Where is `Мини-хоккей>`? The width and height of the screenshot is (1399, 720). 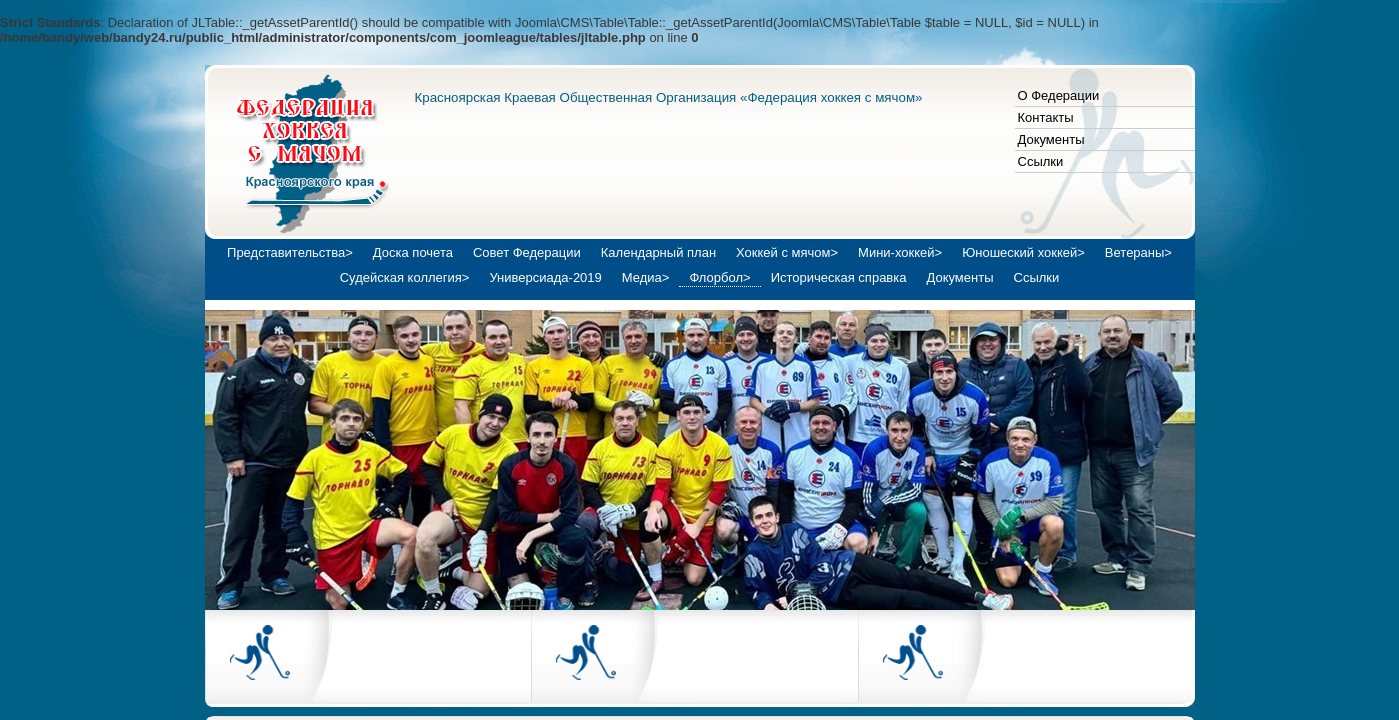
Мини-хоккей> is located at coordinates (900, 252).